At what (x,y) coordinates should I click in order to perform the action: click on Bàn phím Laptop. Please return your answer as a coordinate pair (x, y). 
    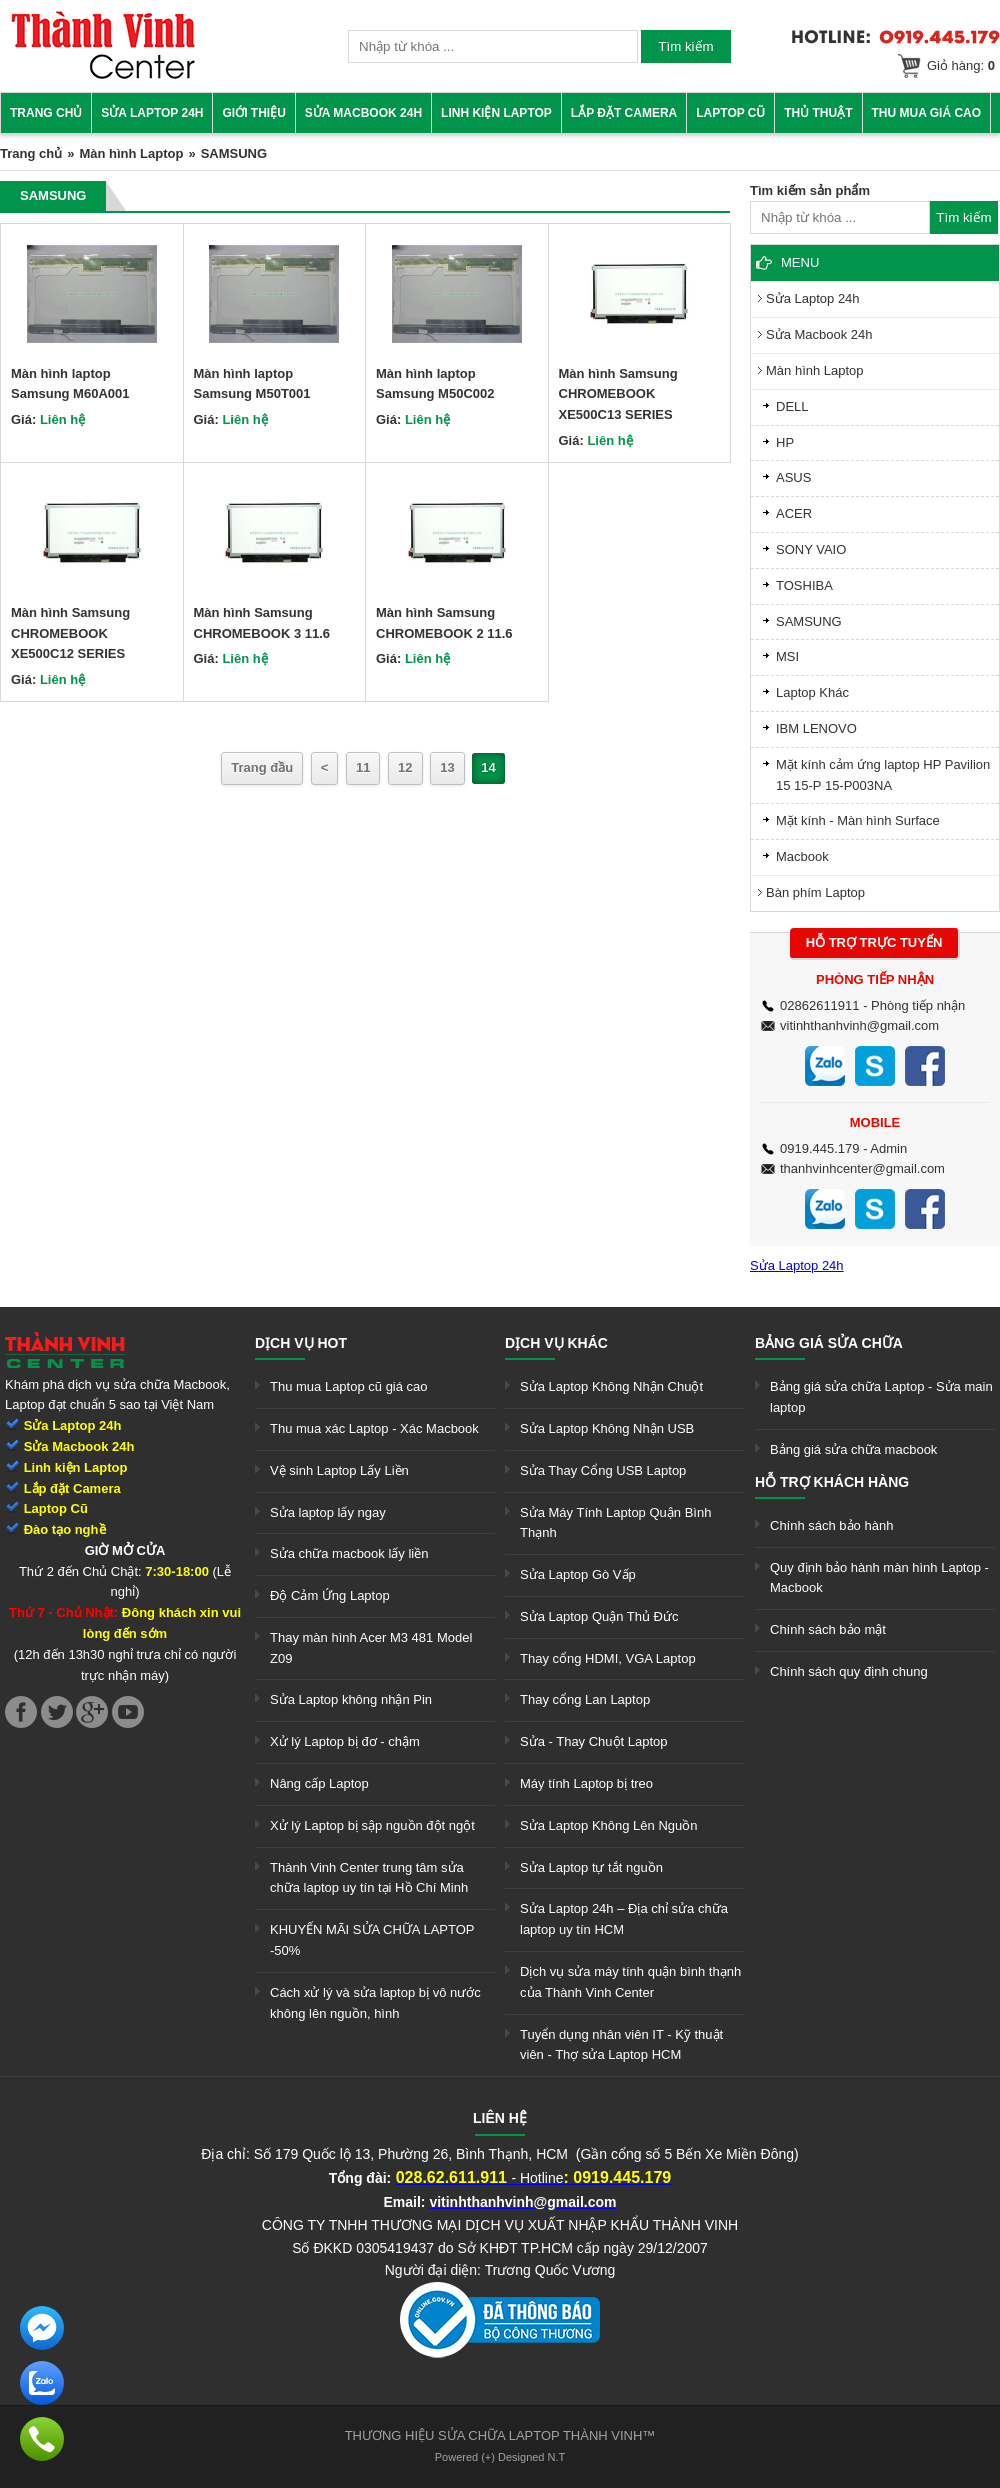
    Looking at the image, I should click on (815, 892).